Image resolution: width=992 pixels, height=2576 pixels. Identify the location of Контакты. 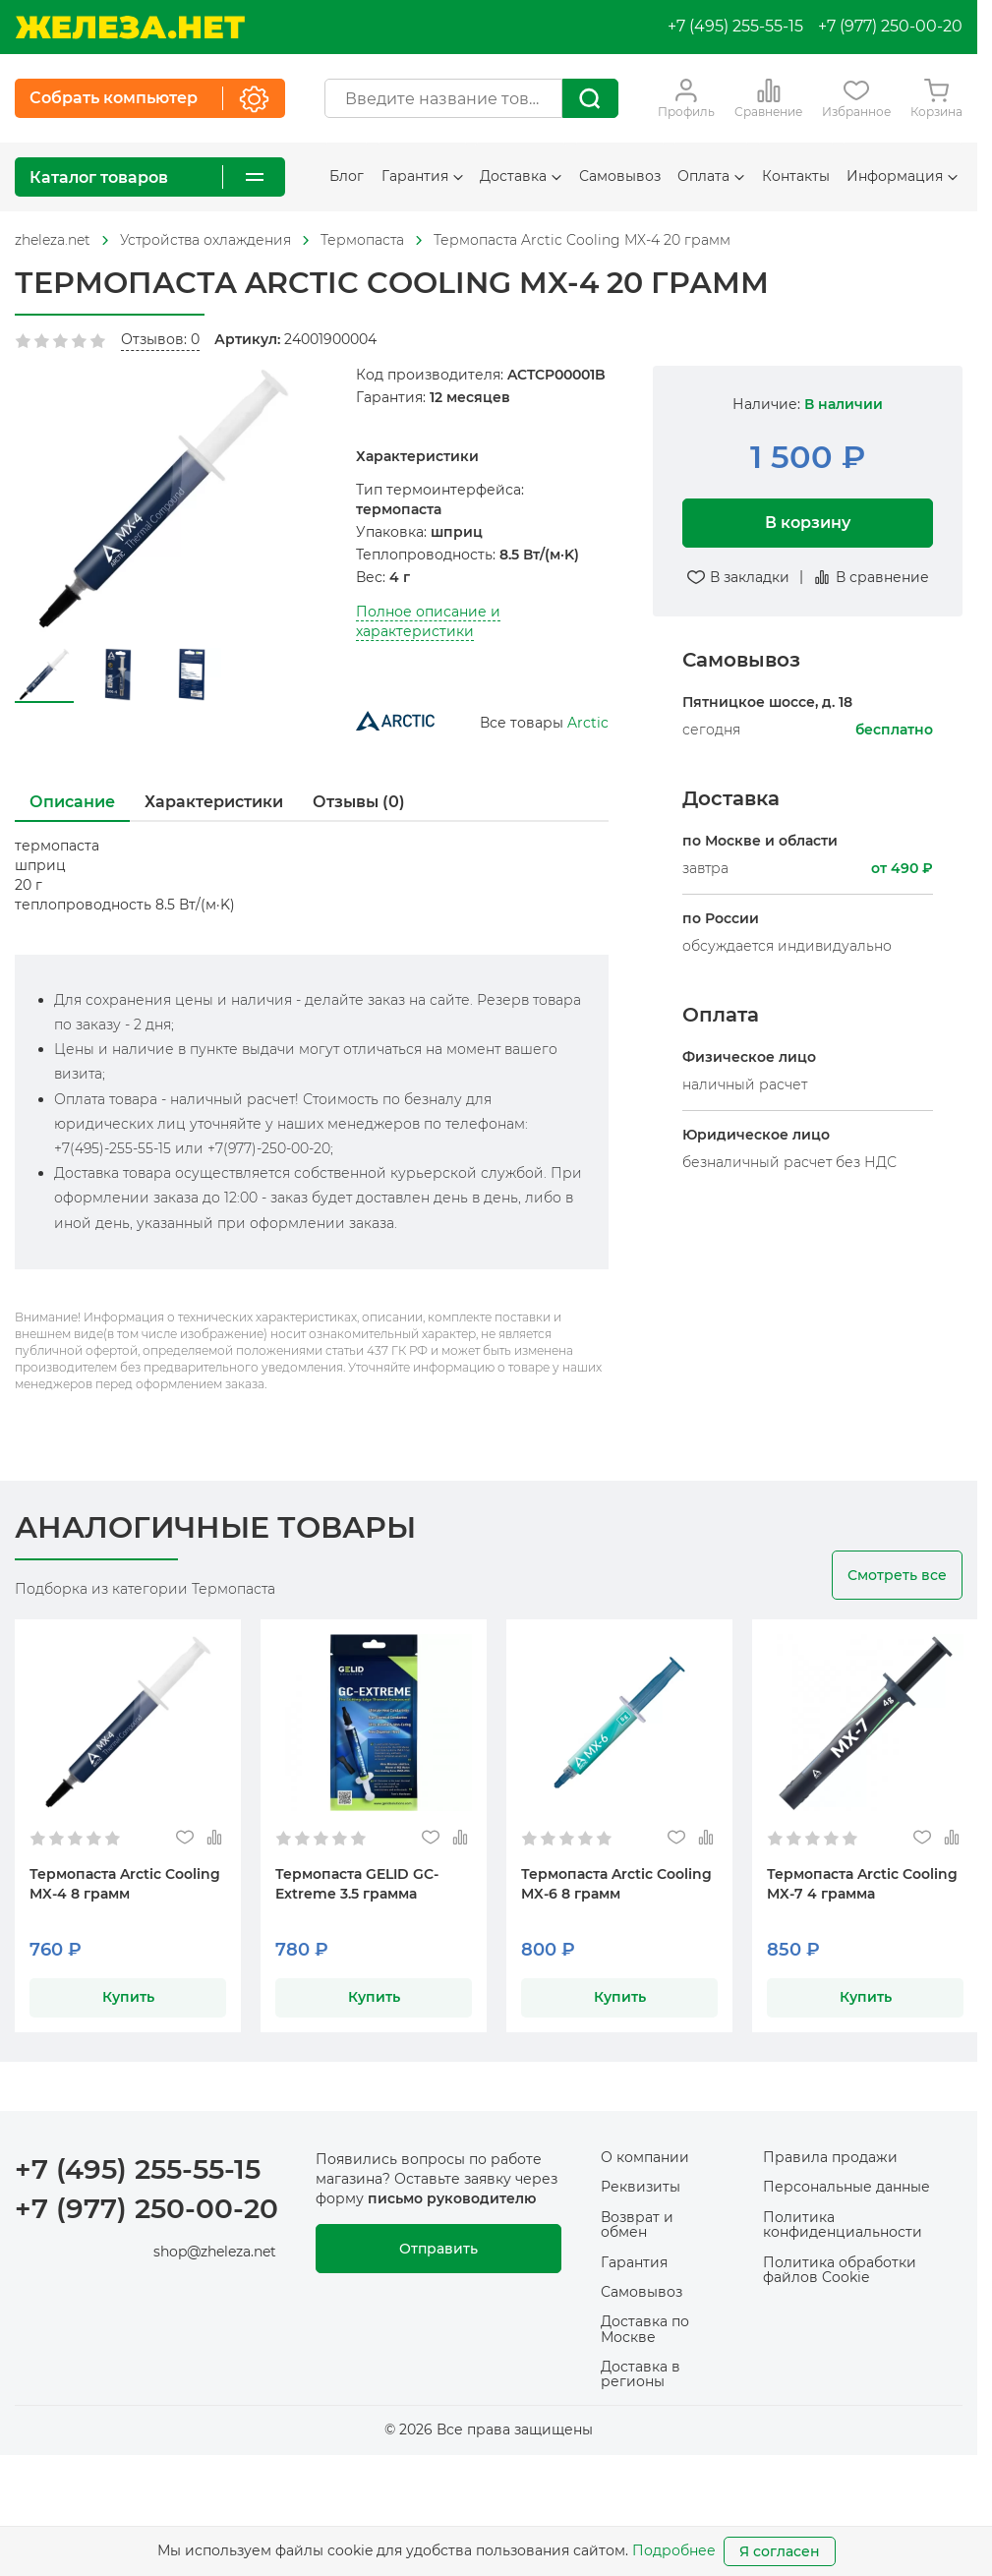
(796, 176).